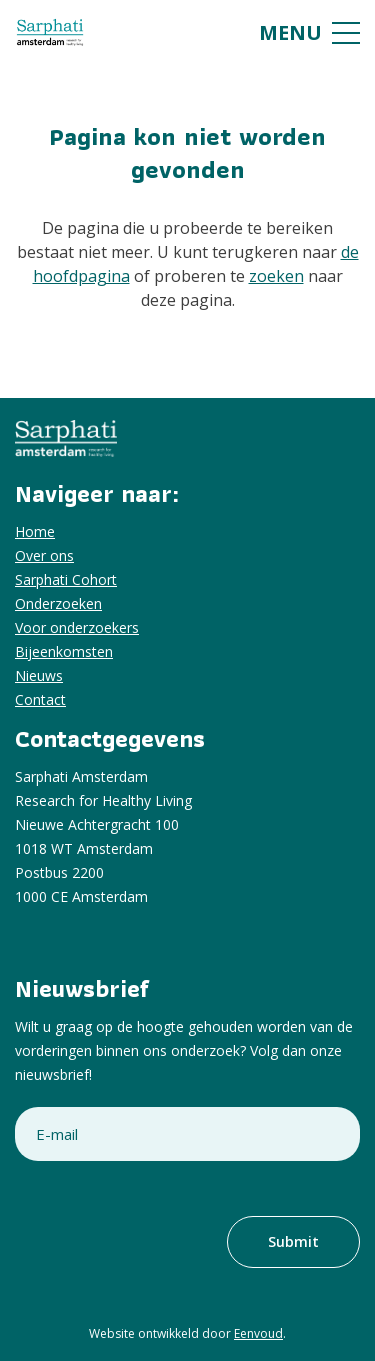 The width and height of the screenshot is (375, 1361). Describe the element at coordinates (44, 555) in the screenshot. I see `Over ons` at that location.